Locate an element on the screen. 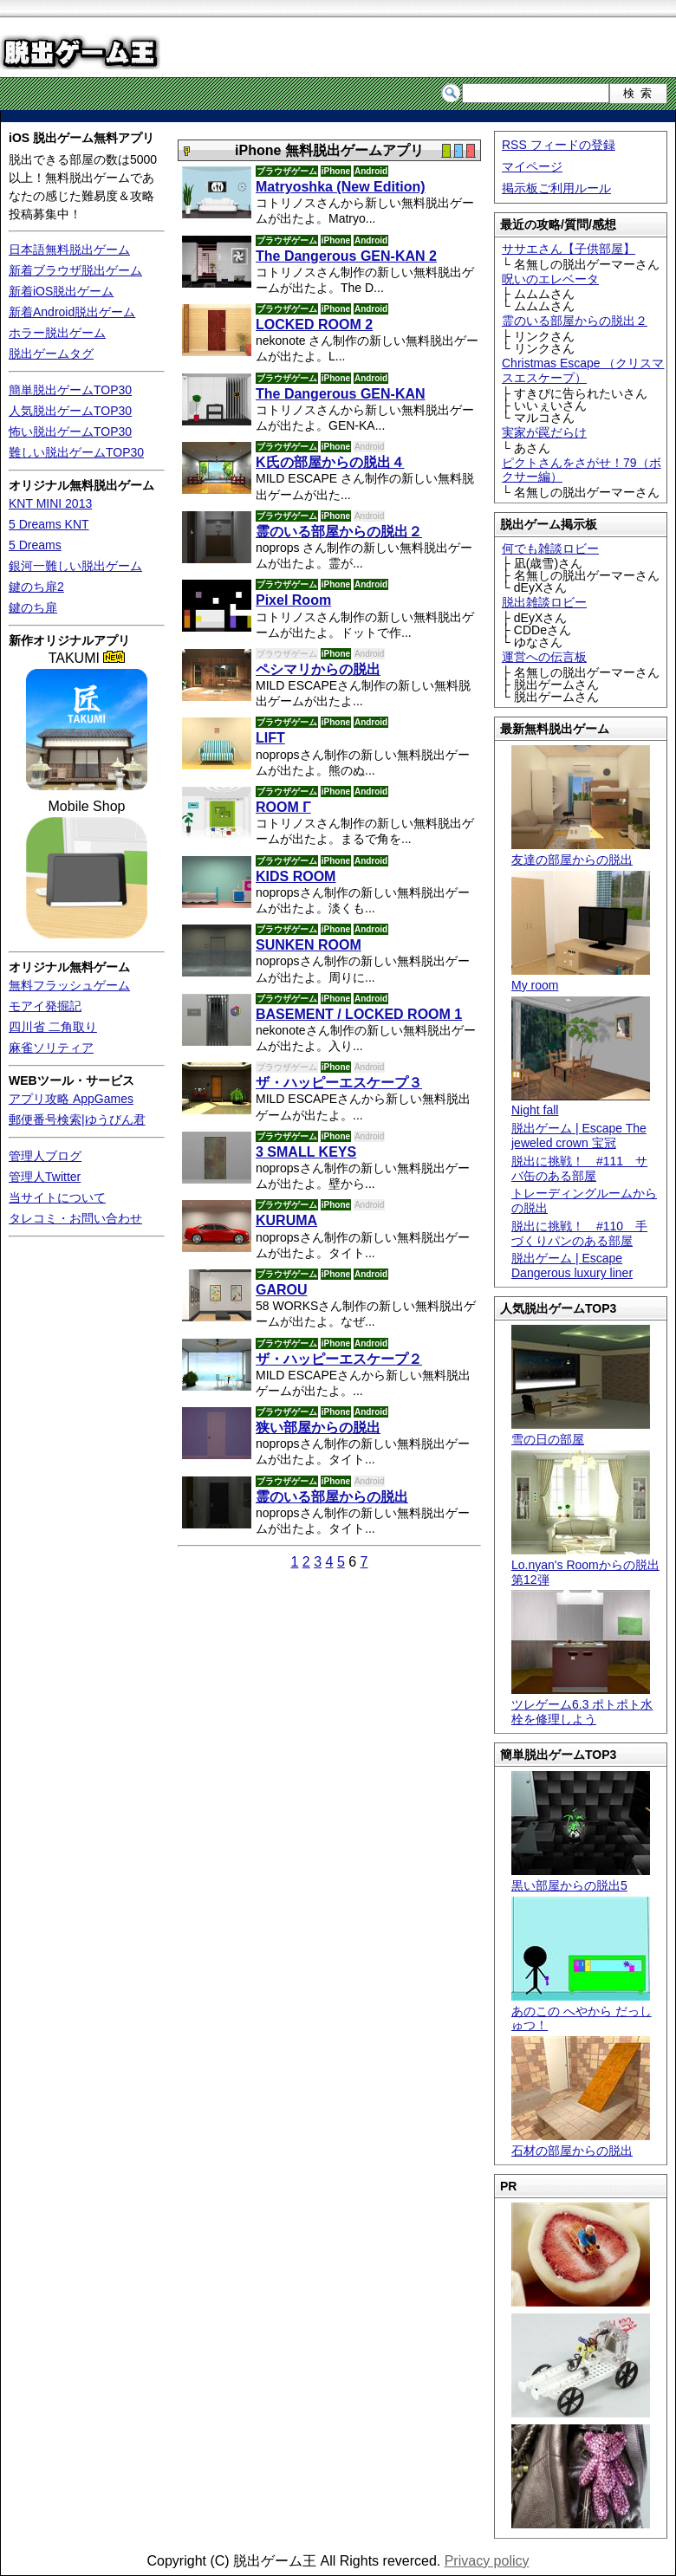 The image size is (676, 2576). 管理人Twitter is located at coordinates (45, 1177).